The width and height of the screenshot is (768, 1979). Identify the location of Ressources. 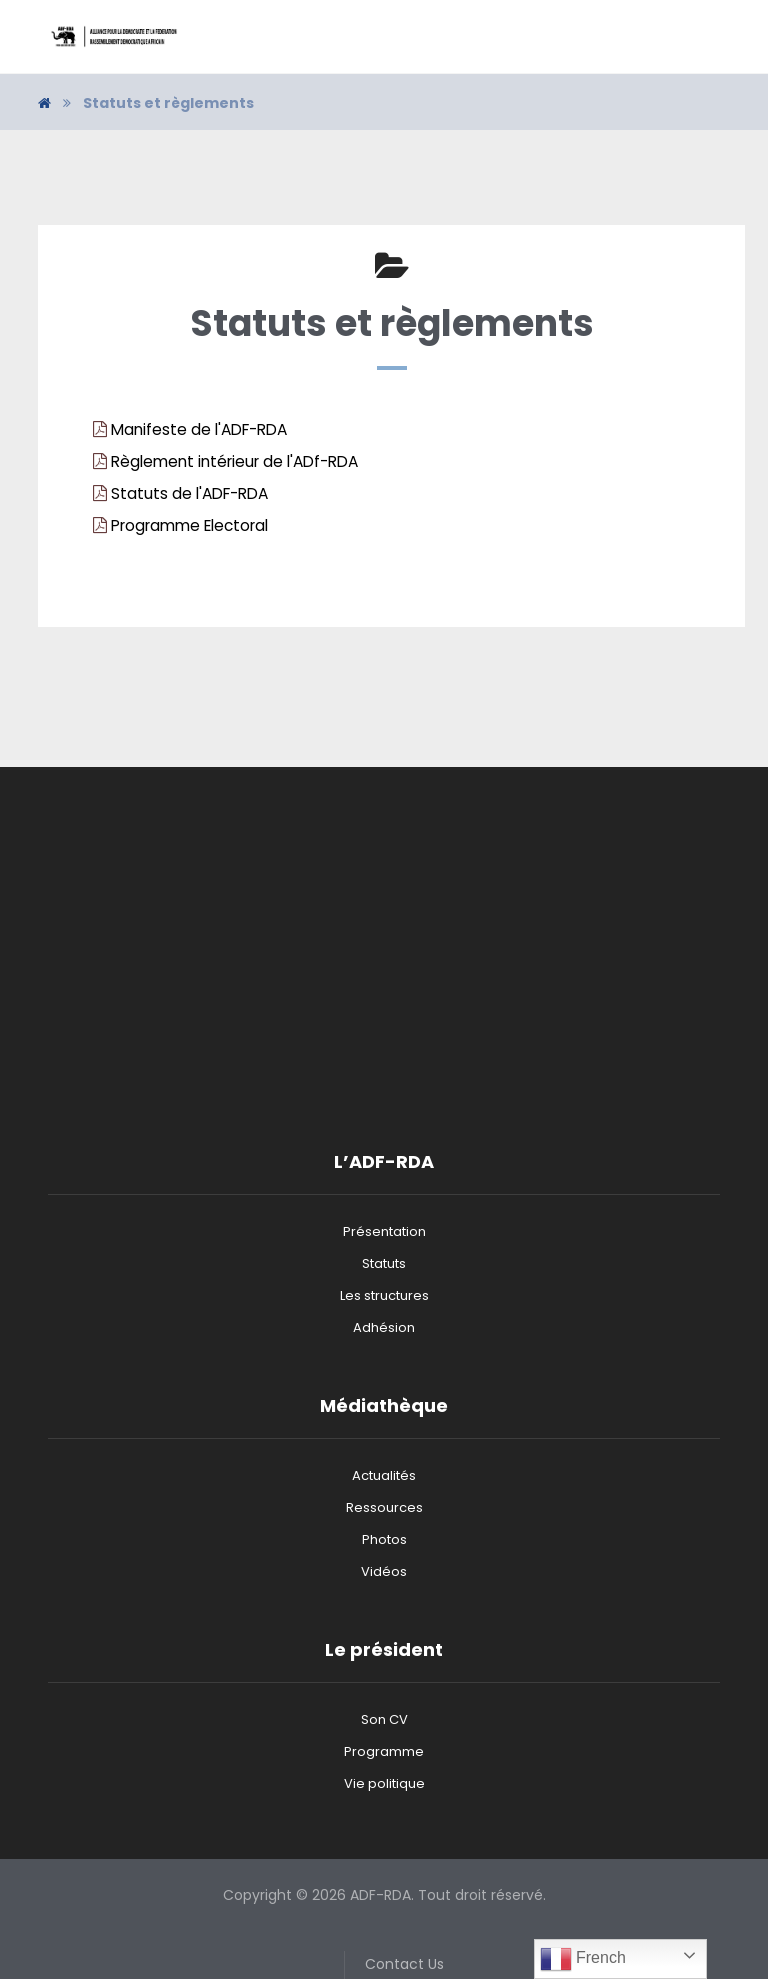
(384, 1507).